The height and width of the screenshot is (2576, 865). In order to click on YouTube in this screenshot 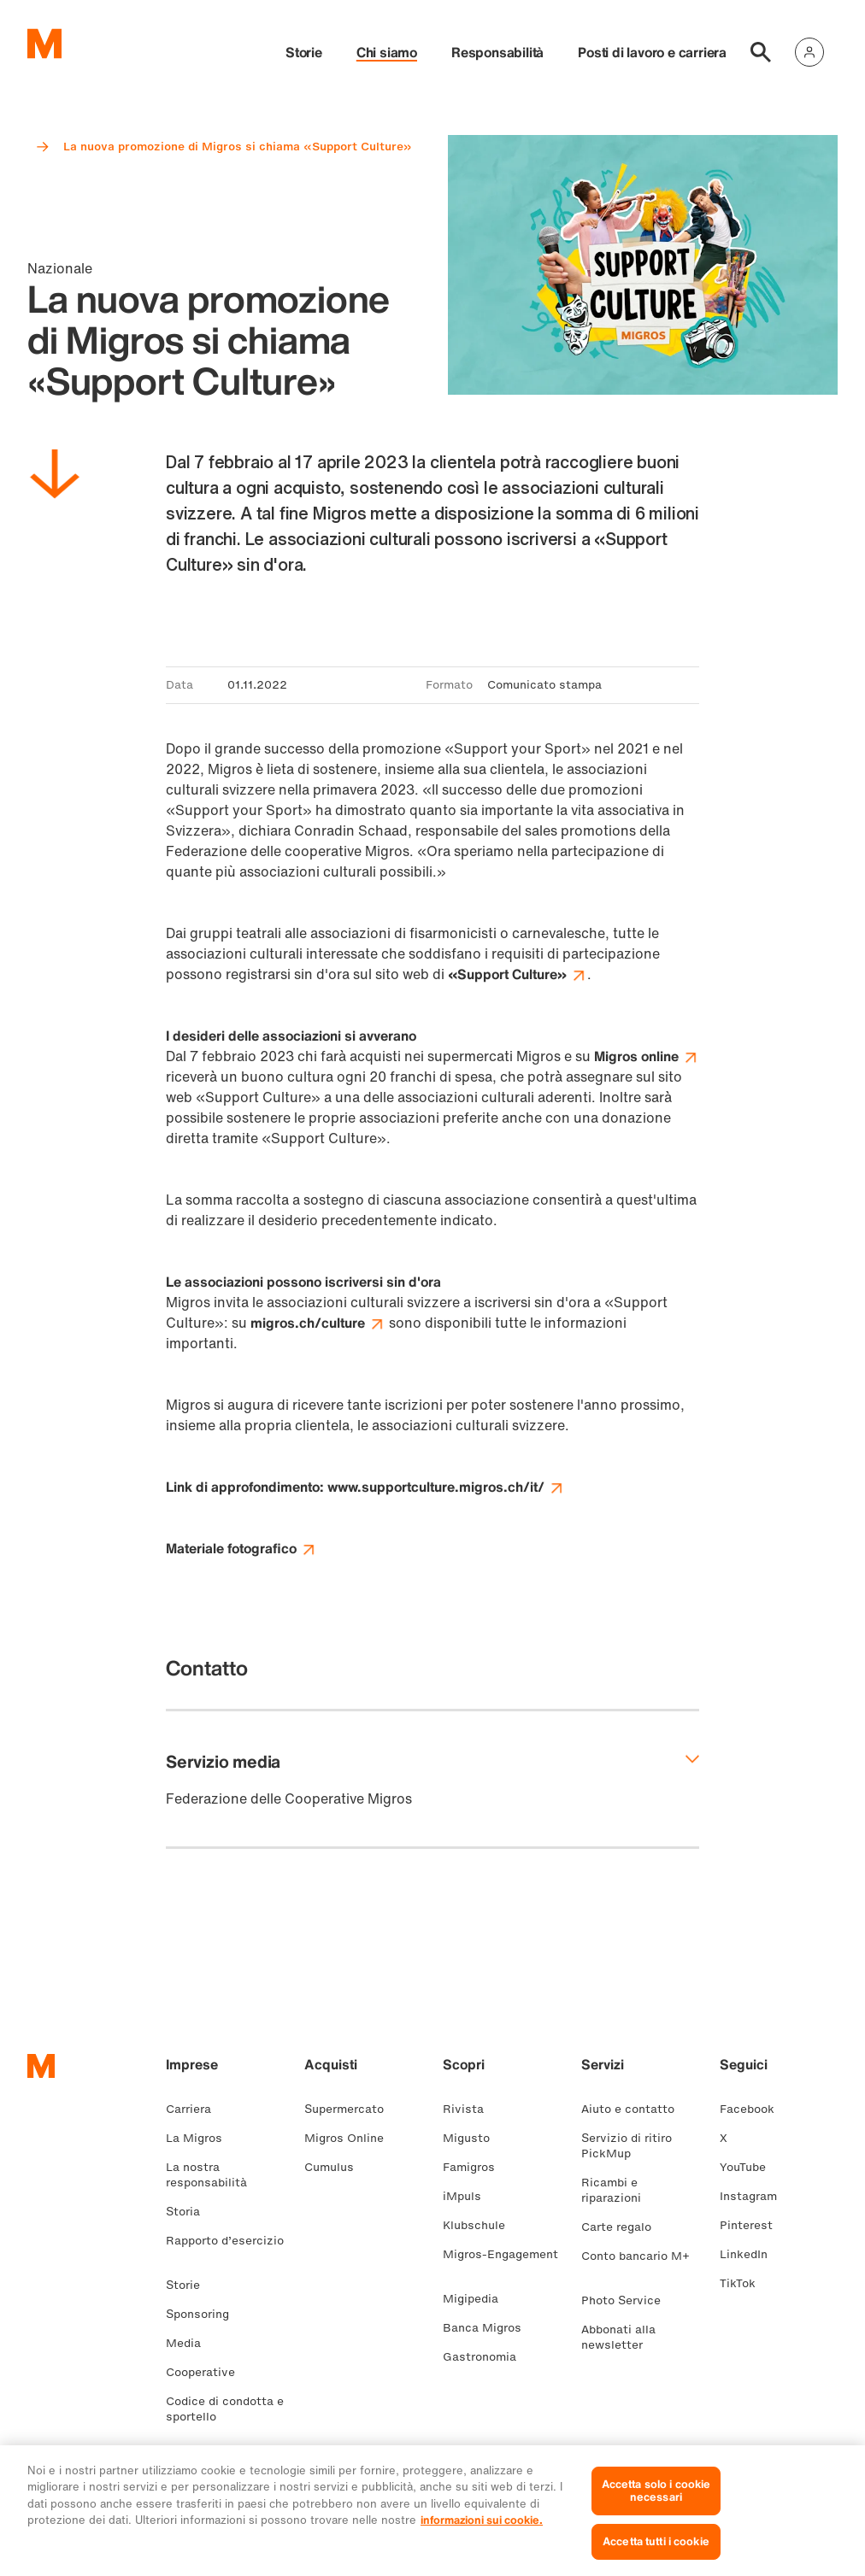, I will do `click(750, 2167)`.